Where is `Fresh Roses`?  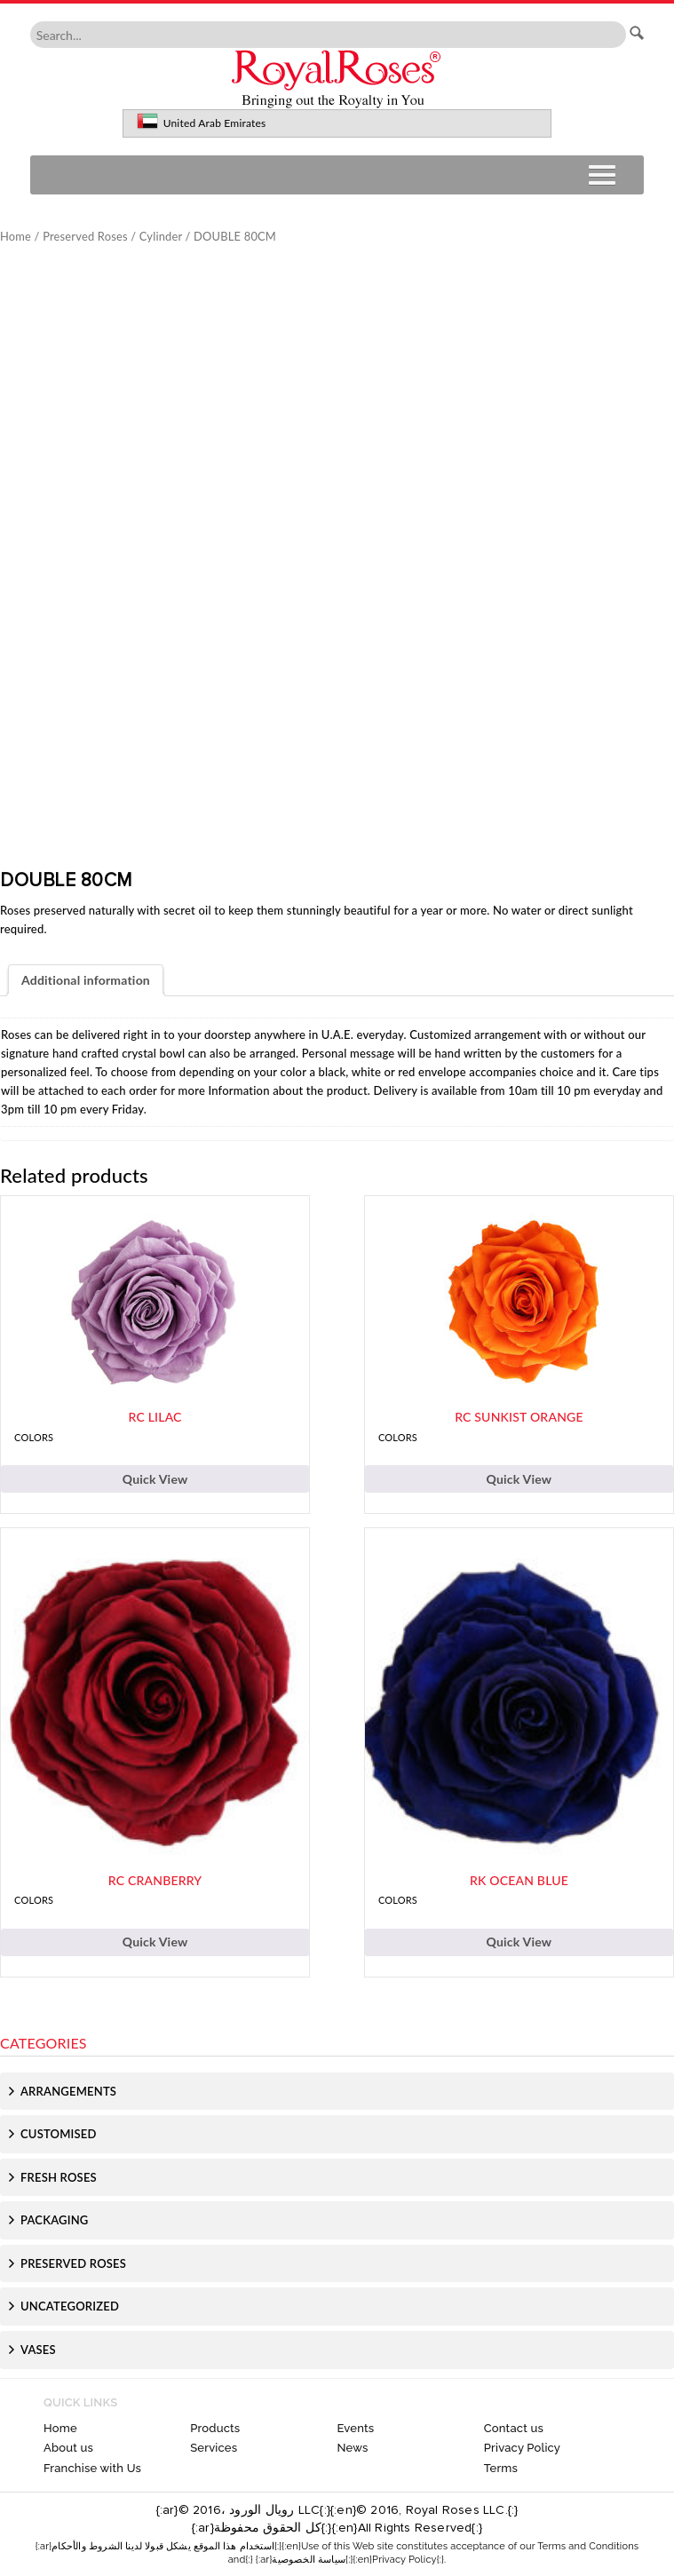
Fresh Roses is located at coordinates (58, 2177).